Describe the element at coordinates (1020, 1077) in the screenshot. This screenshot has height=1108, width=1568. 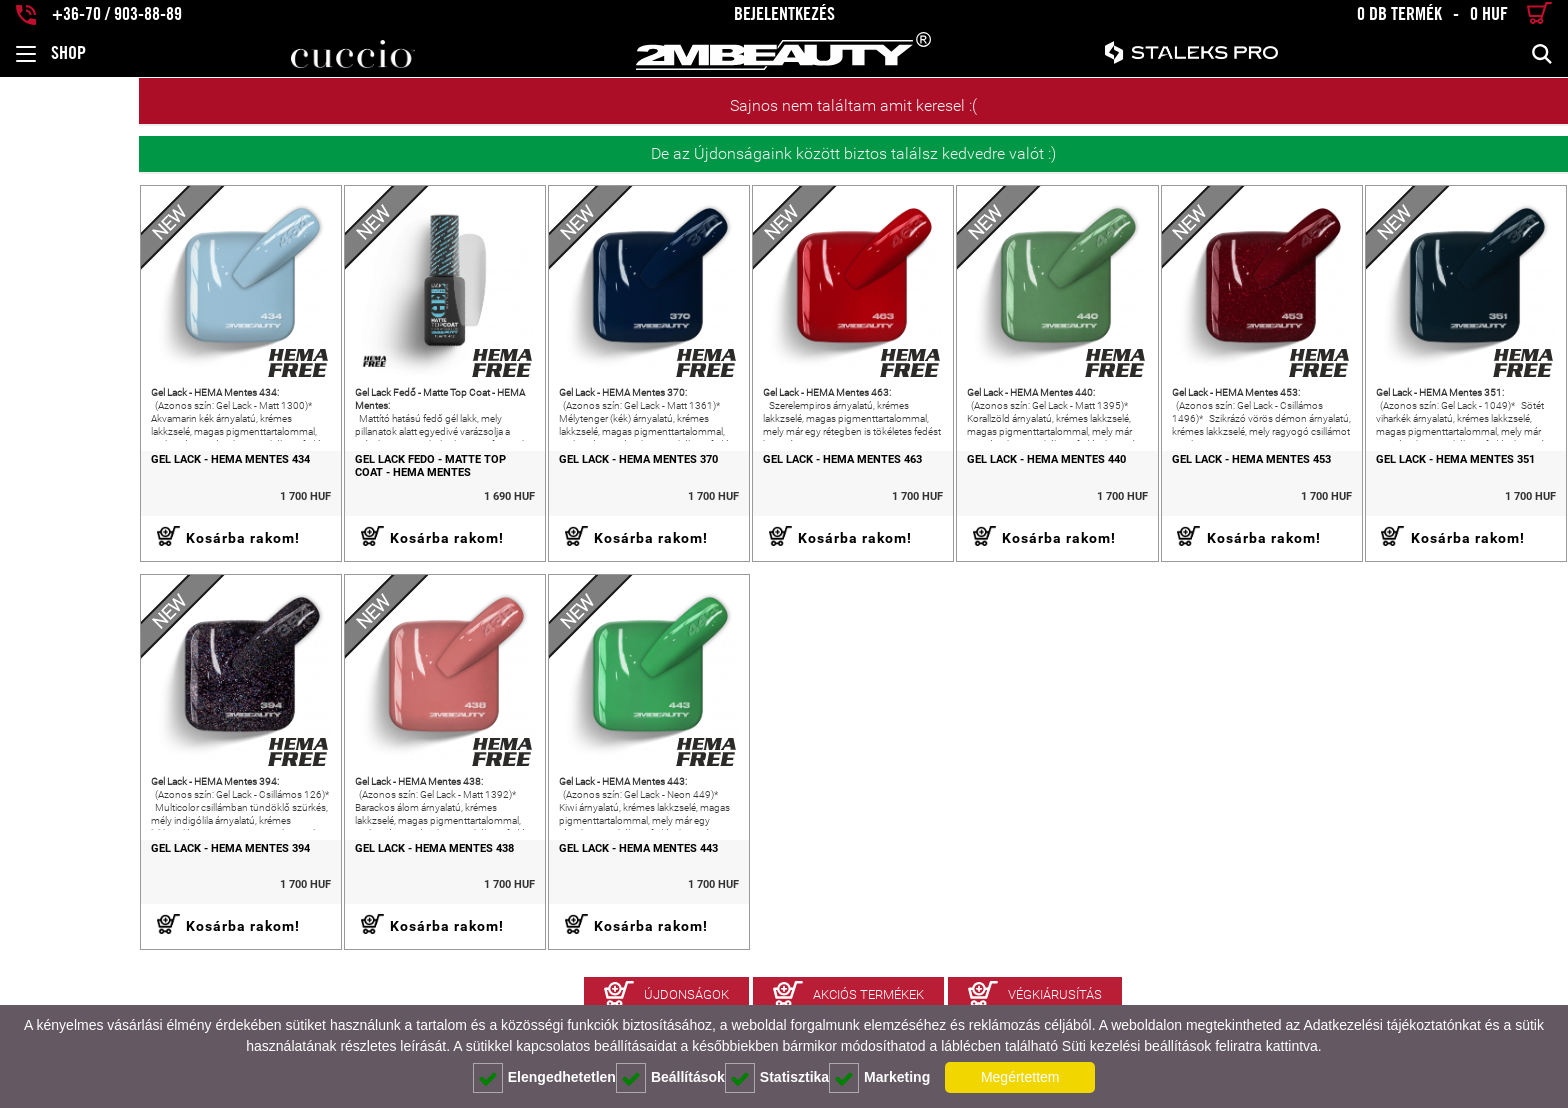
I see `Megértettem` at that location.